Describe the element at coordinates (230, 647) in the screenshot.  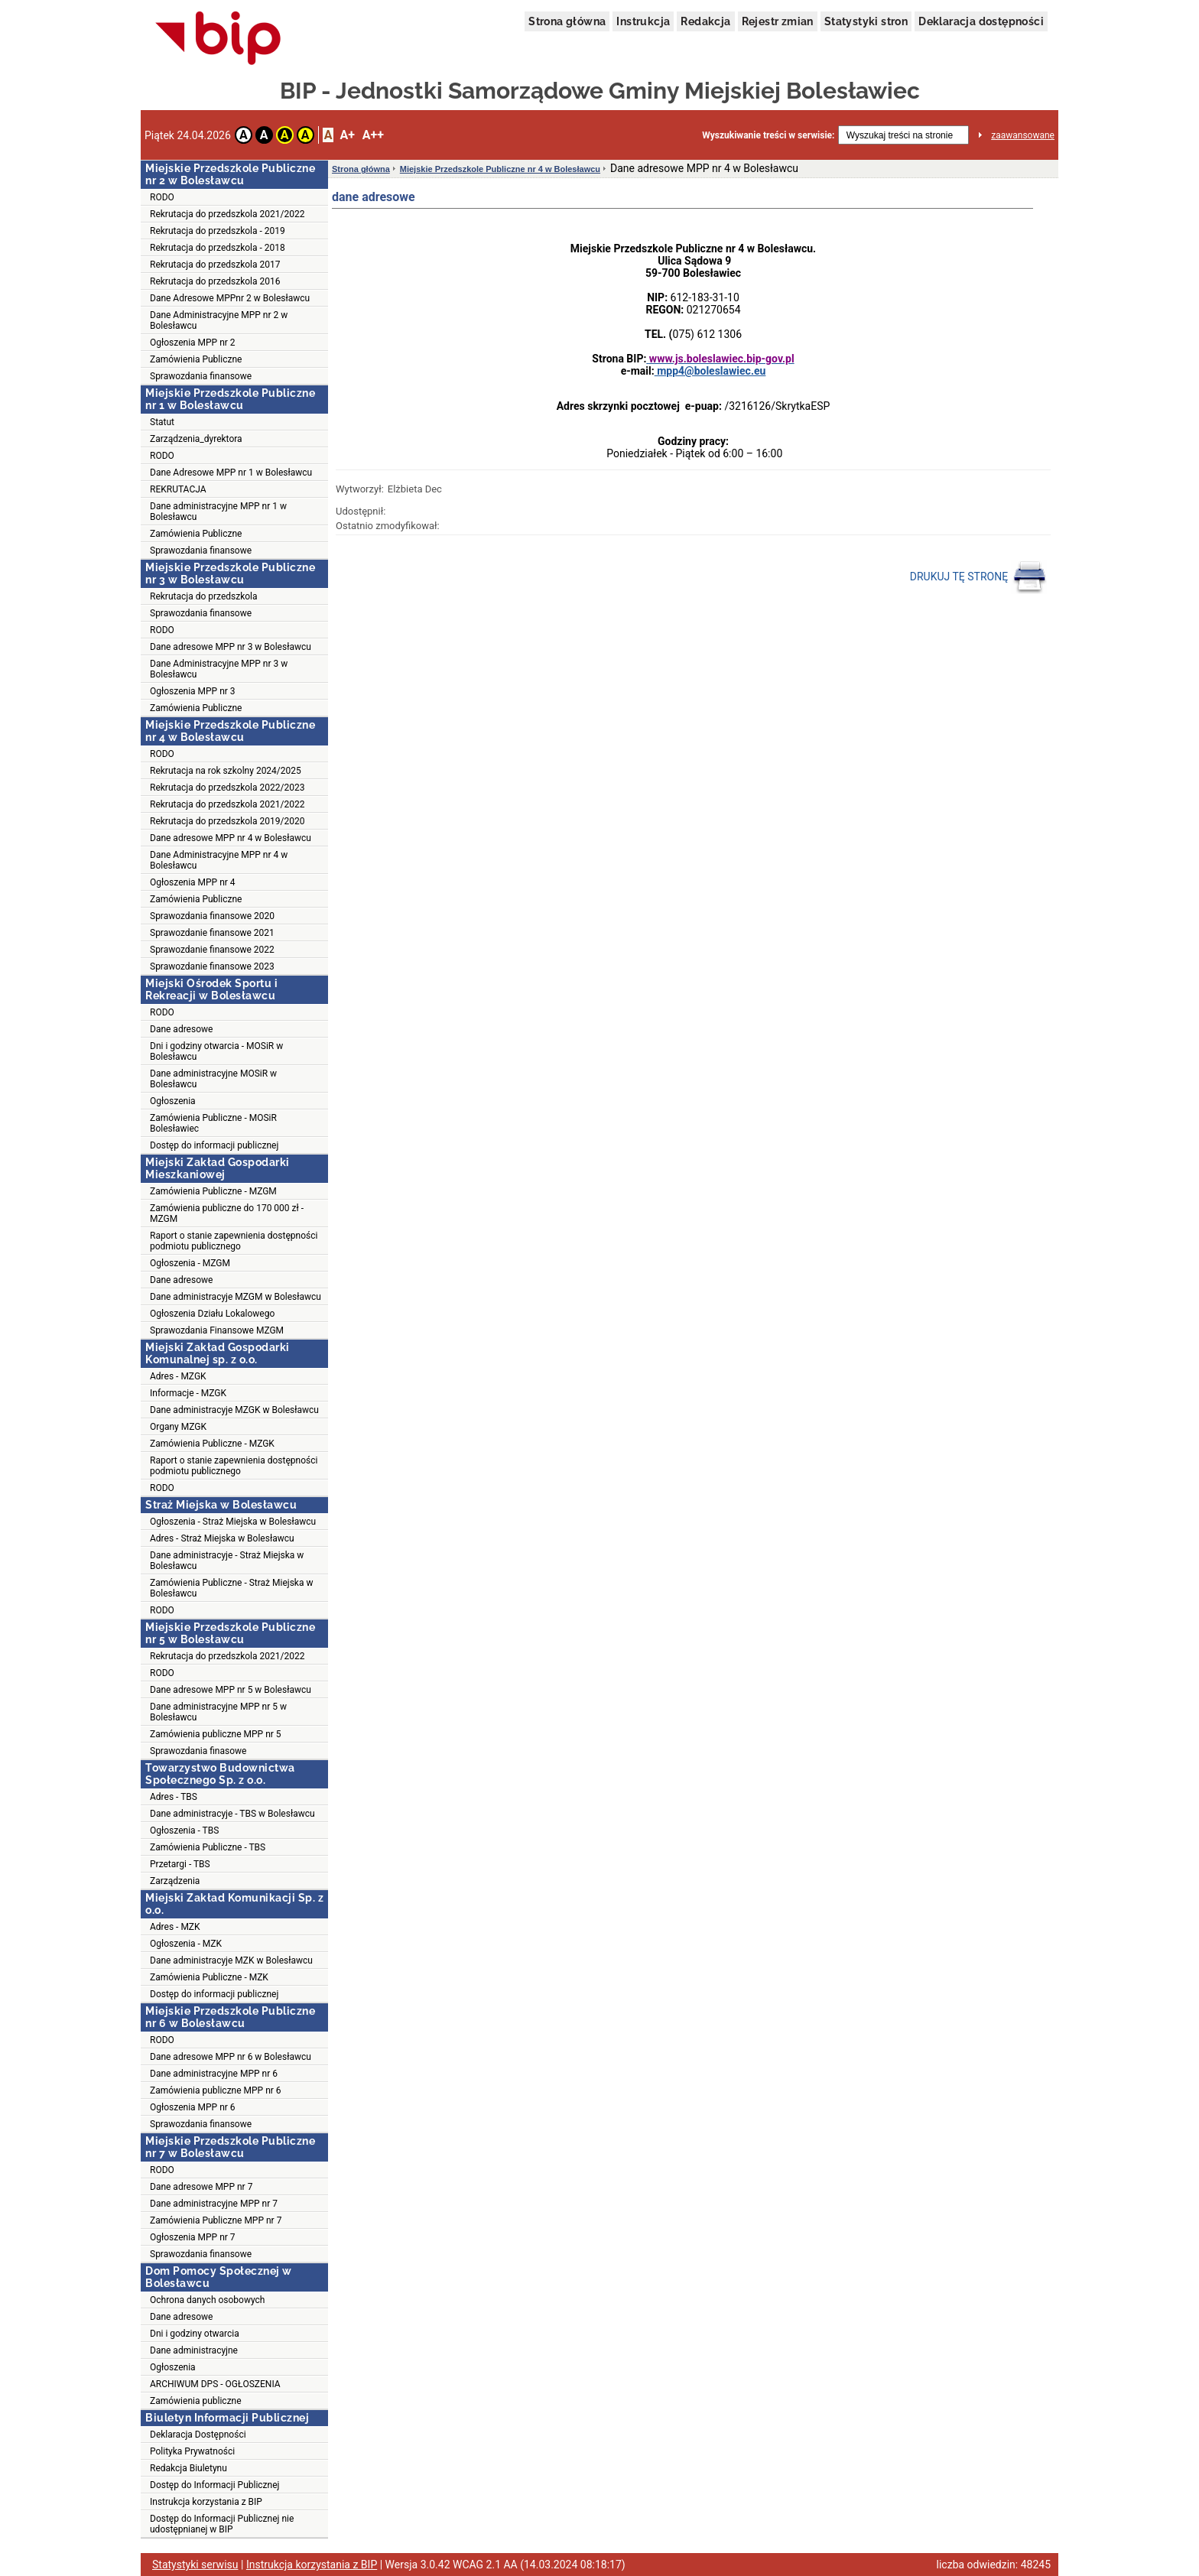
I see `Dane adresowe MPP nr 3 w Bolesławcu` at that location.